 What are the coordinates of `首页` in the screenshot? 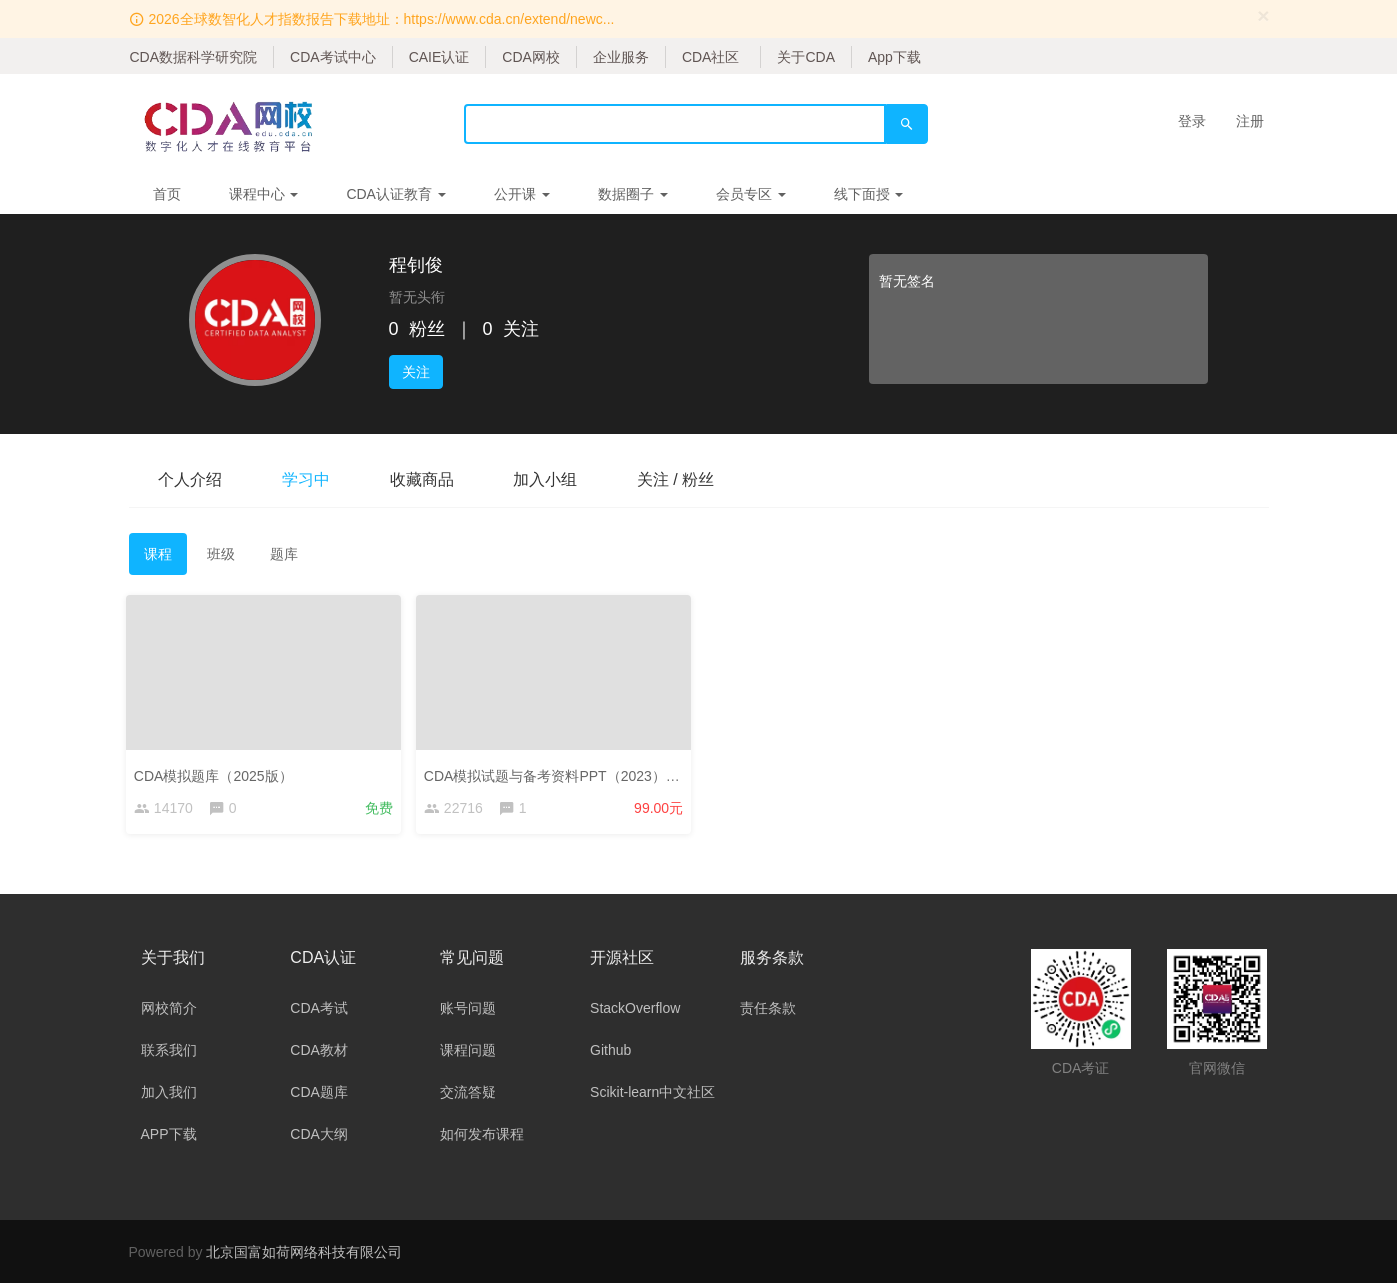 It's located at (167, 194).